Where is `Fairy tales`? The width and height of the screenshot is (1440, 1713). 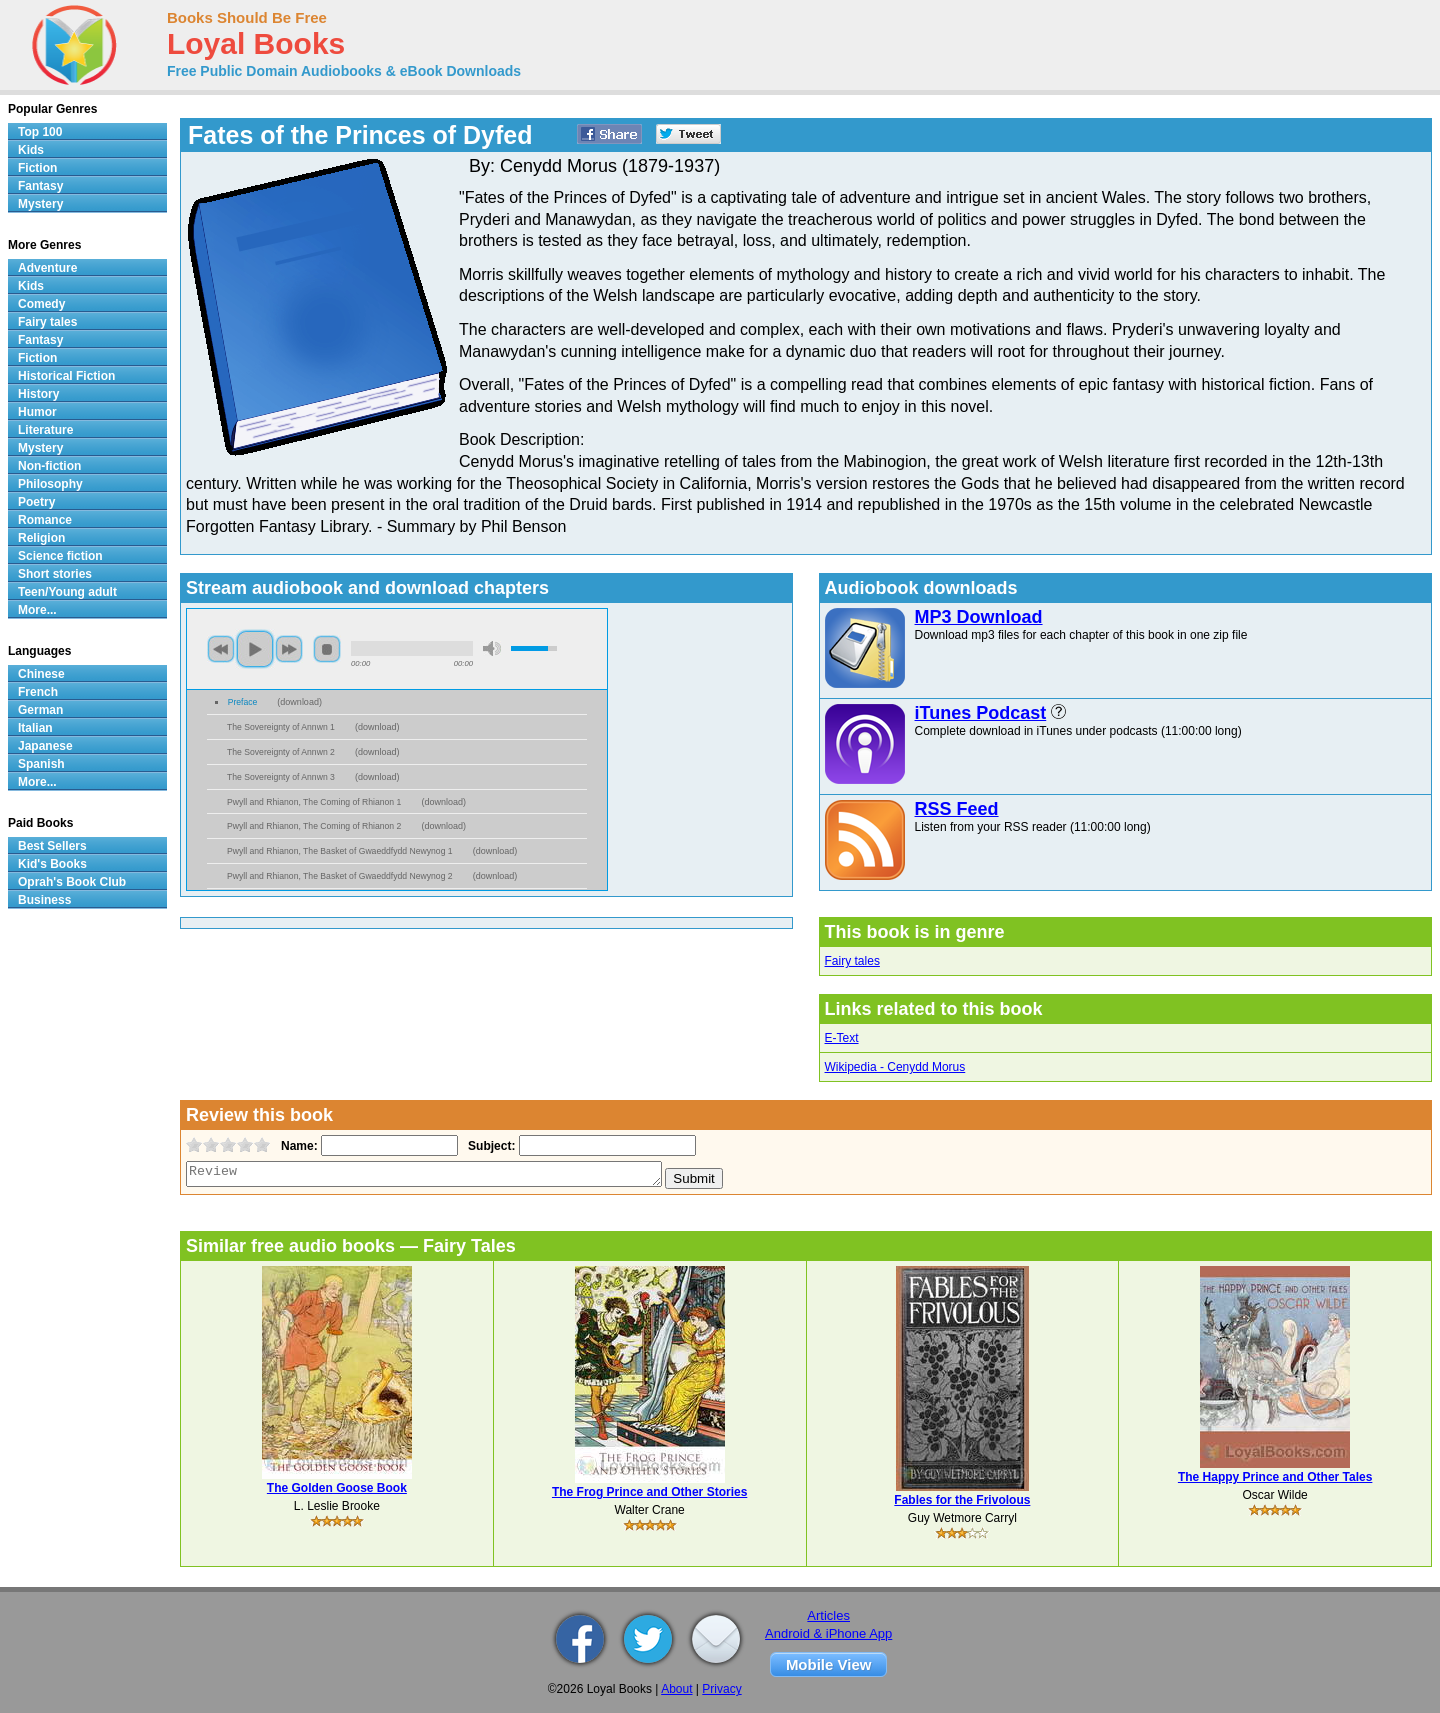
Fairy tales is located at coordinates (852, 961).